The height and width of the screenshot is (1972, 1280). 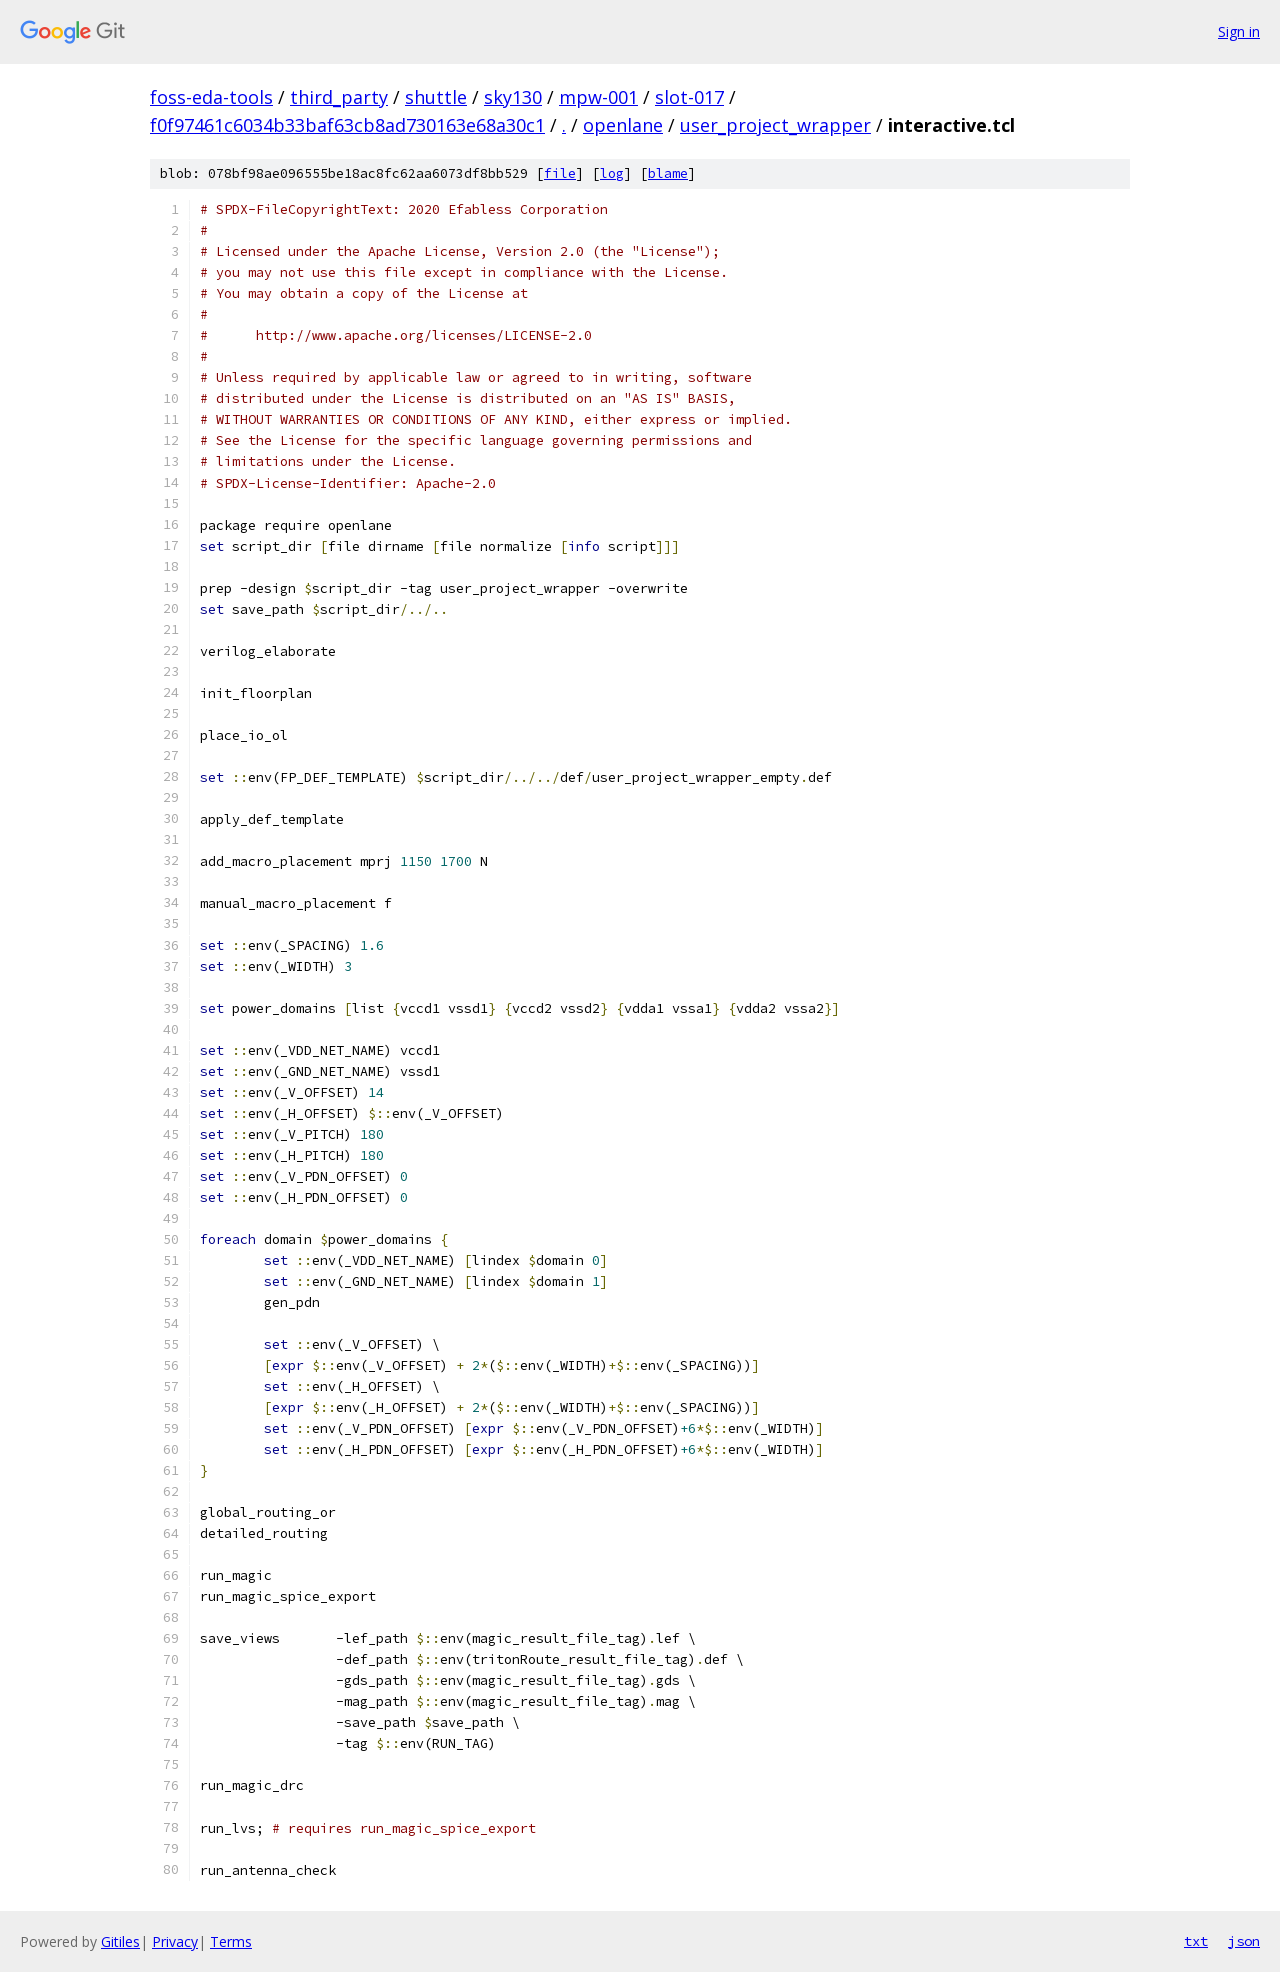 What do you see at coordinates (347, 125) in the screenshot?
I see `f0f97461c6034b33baf63cb8ad730163e68a30c1` at bounding box center [347, 125].